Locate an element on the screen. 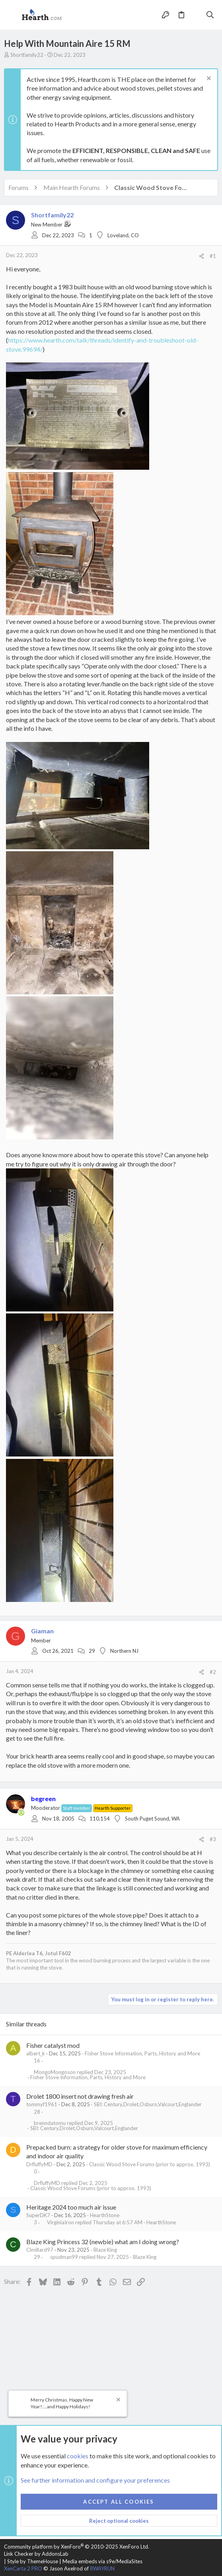 This screenshot has height=2576, width=222. #1 is located at coordinates (213, 256).